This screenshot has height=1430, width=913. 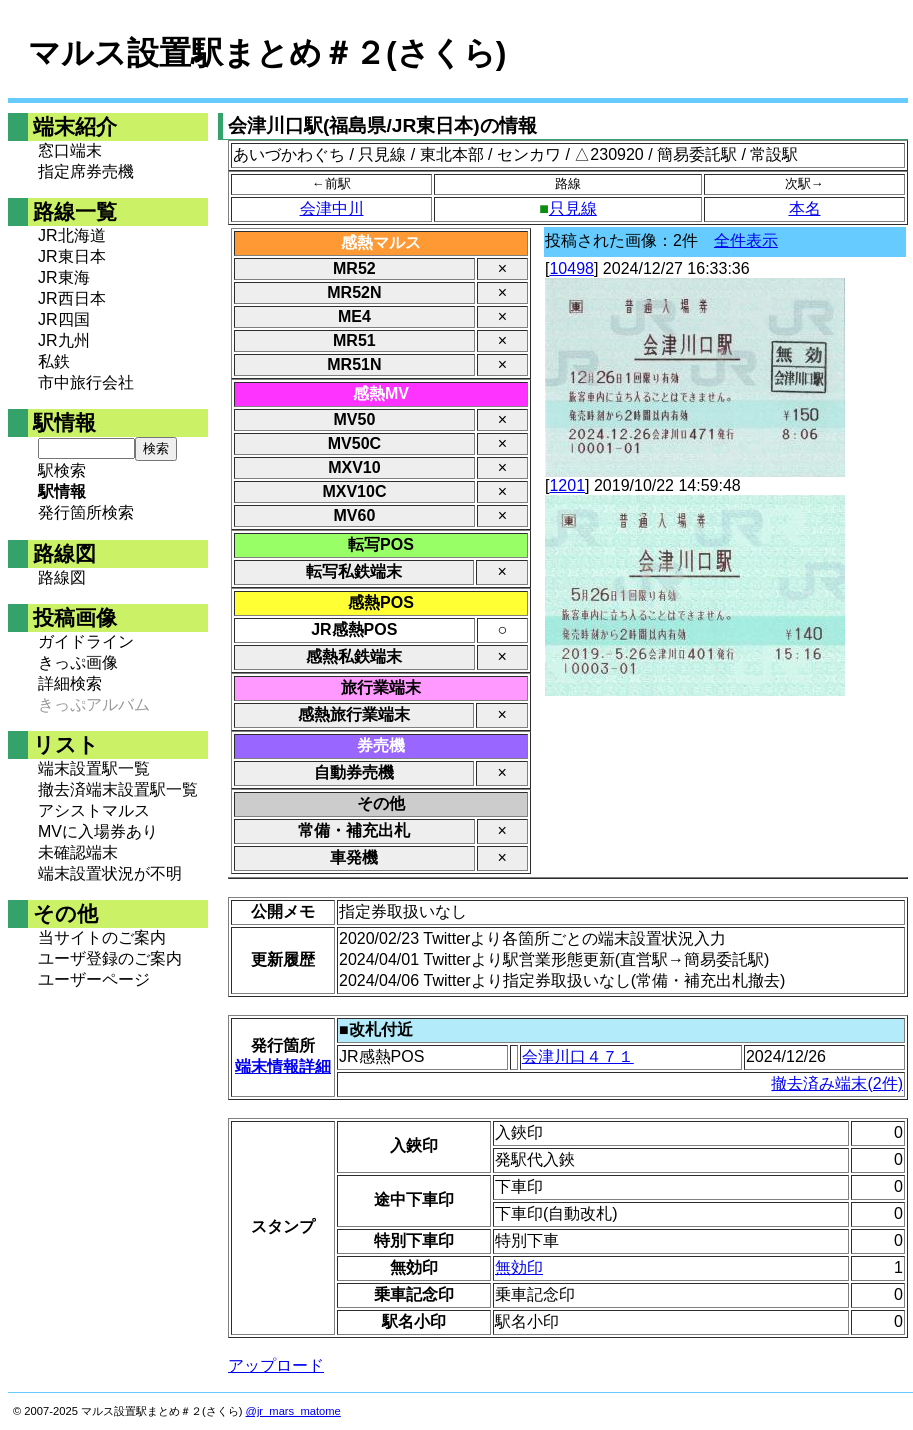 What do you see at coordinates (110, 958) in the screenshot?
I see `ユーザ登録のご案内` at bounding box center [110, 958].